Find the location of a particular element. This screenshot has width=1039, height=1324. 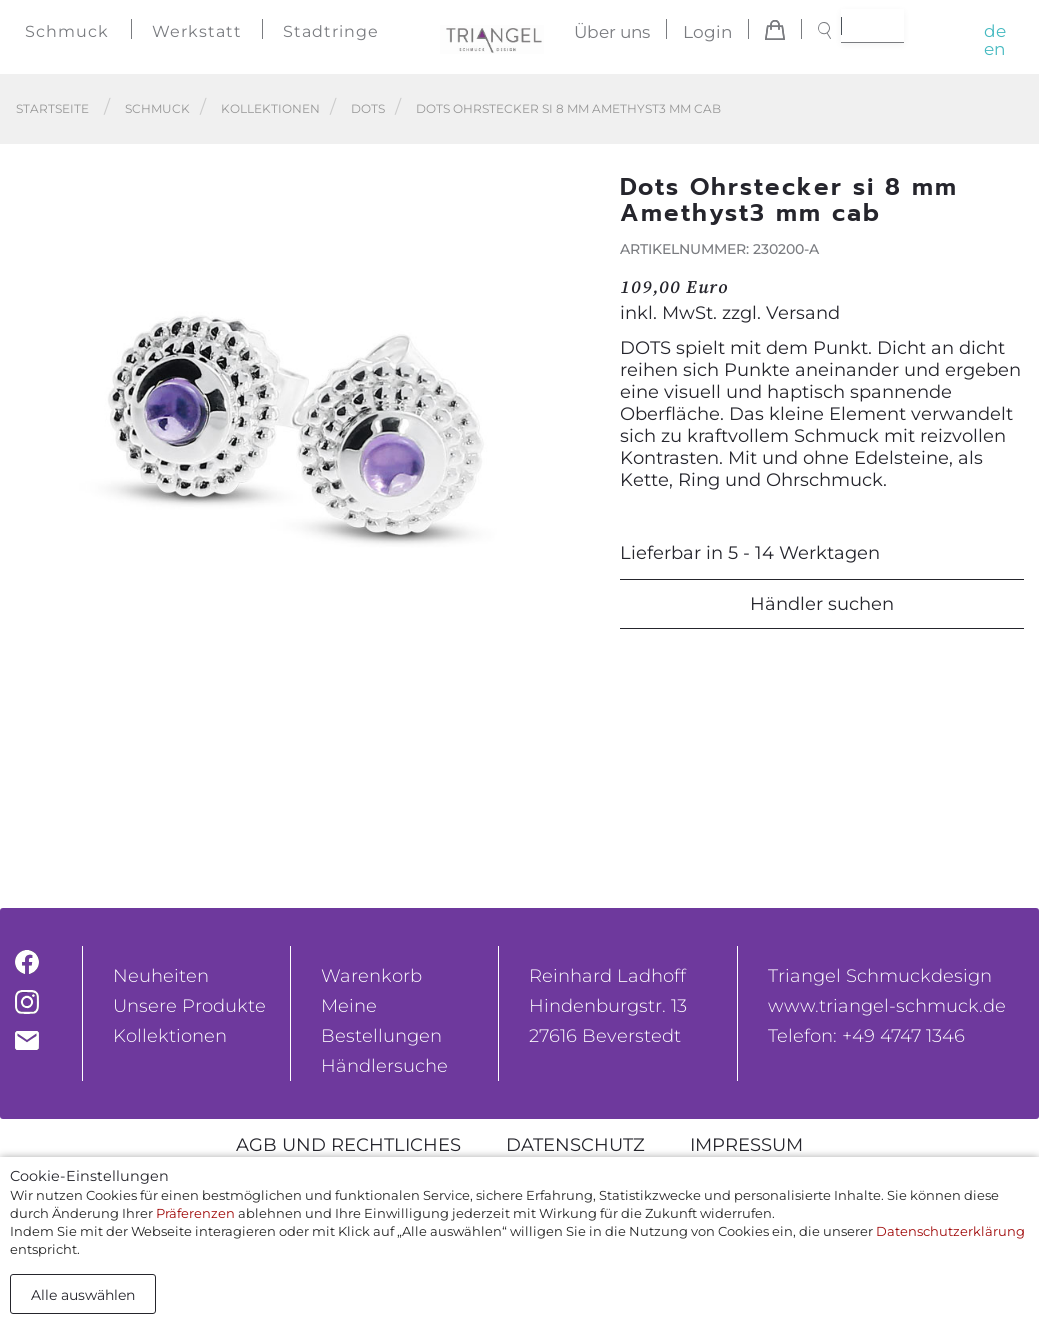

Unsere Produkte is located at coordinates (189, 1006).